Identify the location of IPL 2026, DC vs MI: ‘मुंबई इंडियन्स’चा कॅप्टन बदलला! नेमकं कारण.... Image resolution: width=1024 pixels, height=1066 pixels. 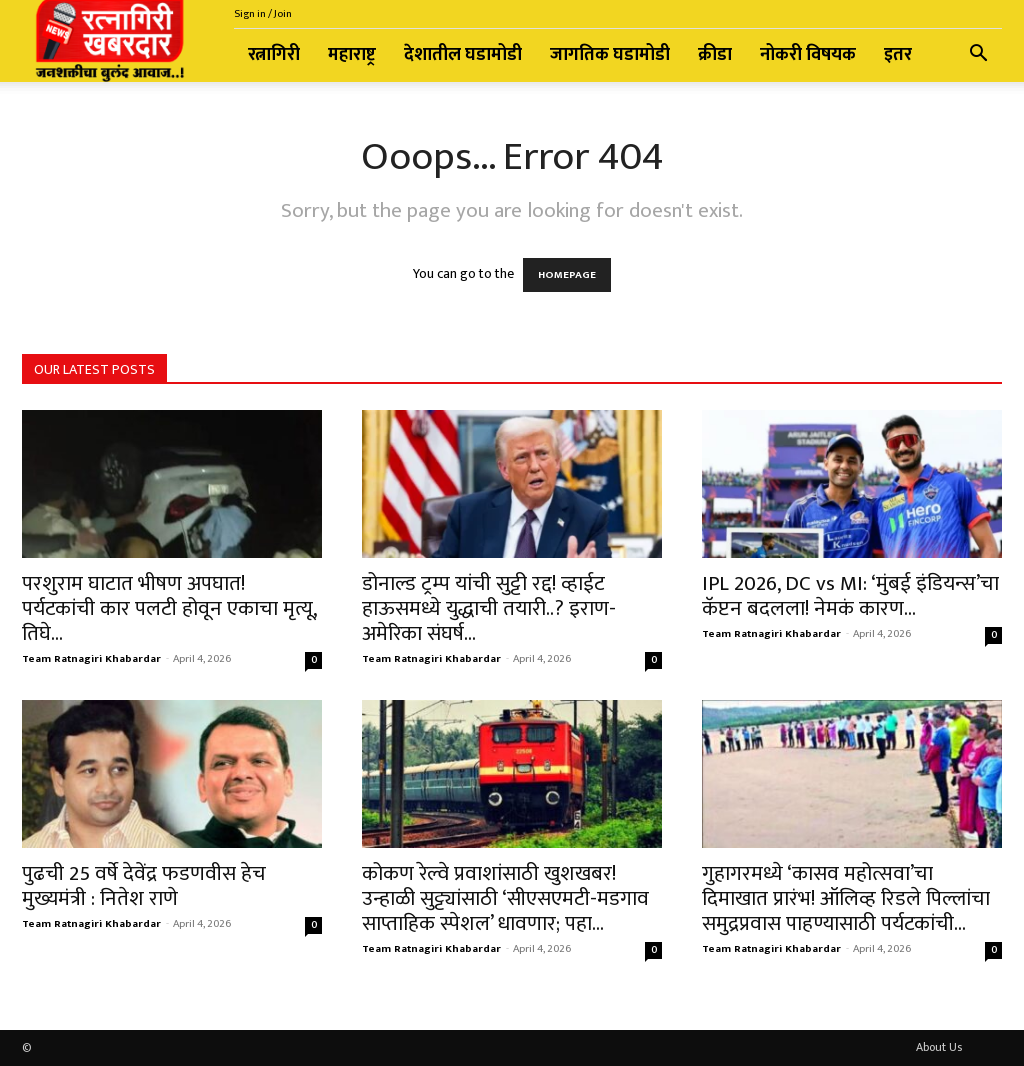
(850, 596).